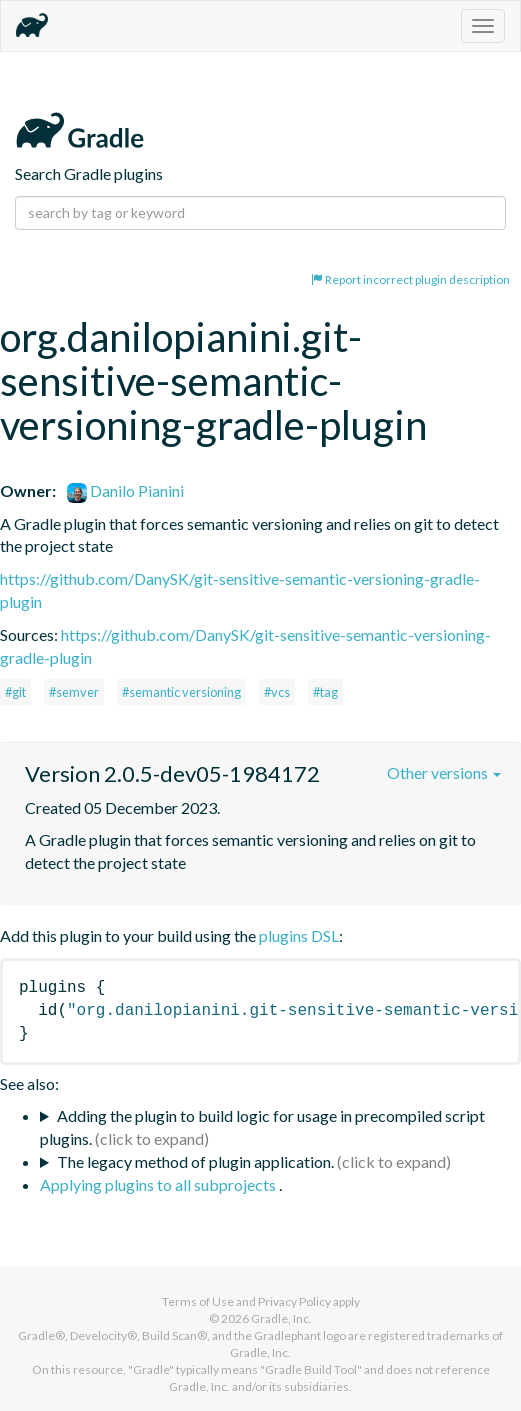  Describe the element at coordinates (198, 1301) in the screenshot. I see `Terms of Use` at that location.